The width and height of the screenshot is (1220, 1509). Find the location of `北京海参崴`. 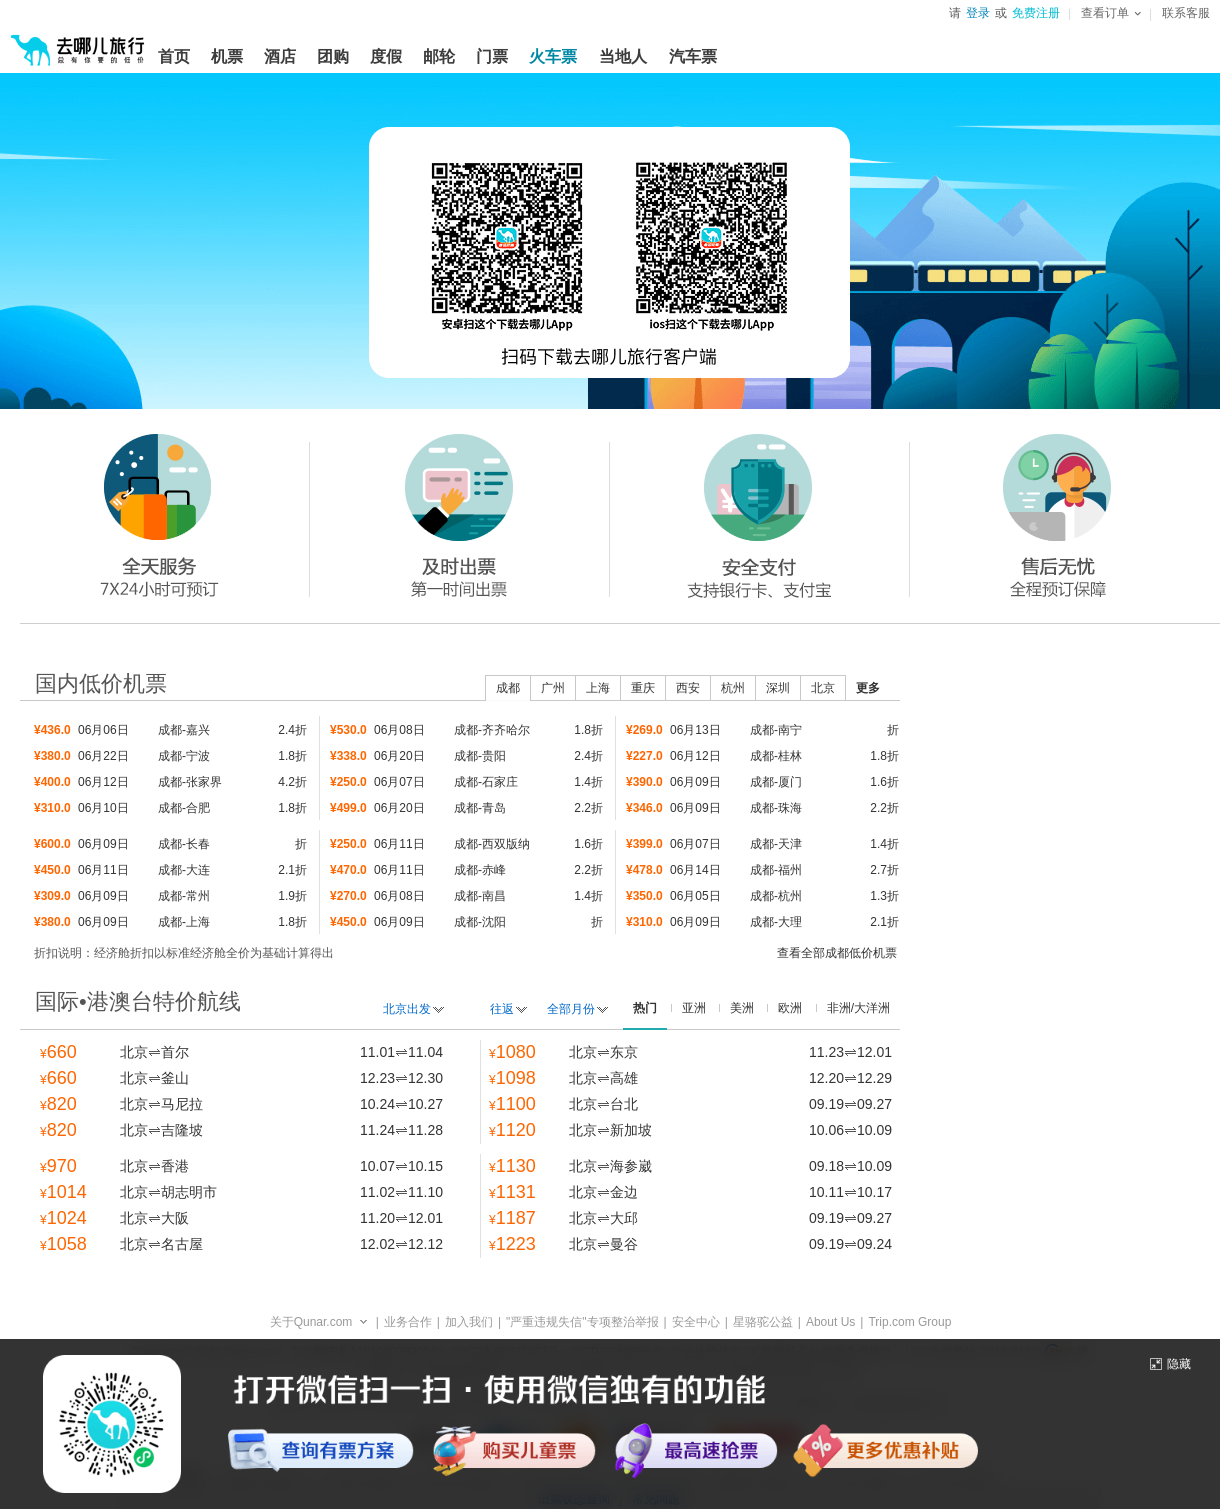

北京海参崴 is located at coordinates (706, 1166).